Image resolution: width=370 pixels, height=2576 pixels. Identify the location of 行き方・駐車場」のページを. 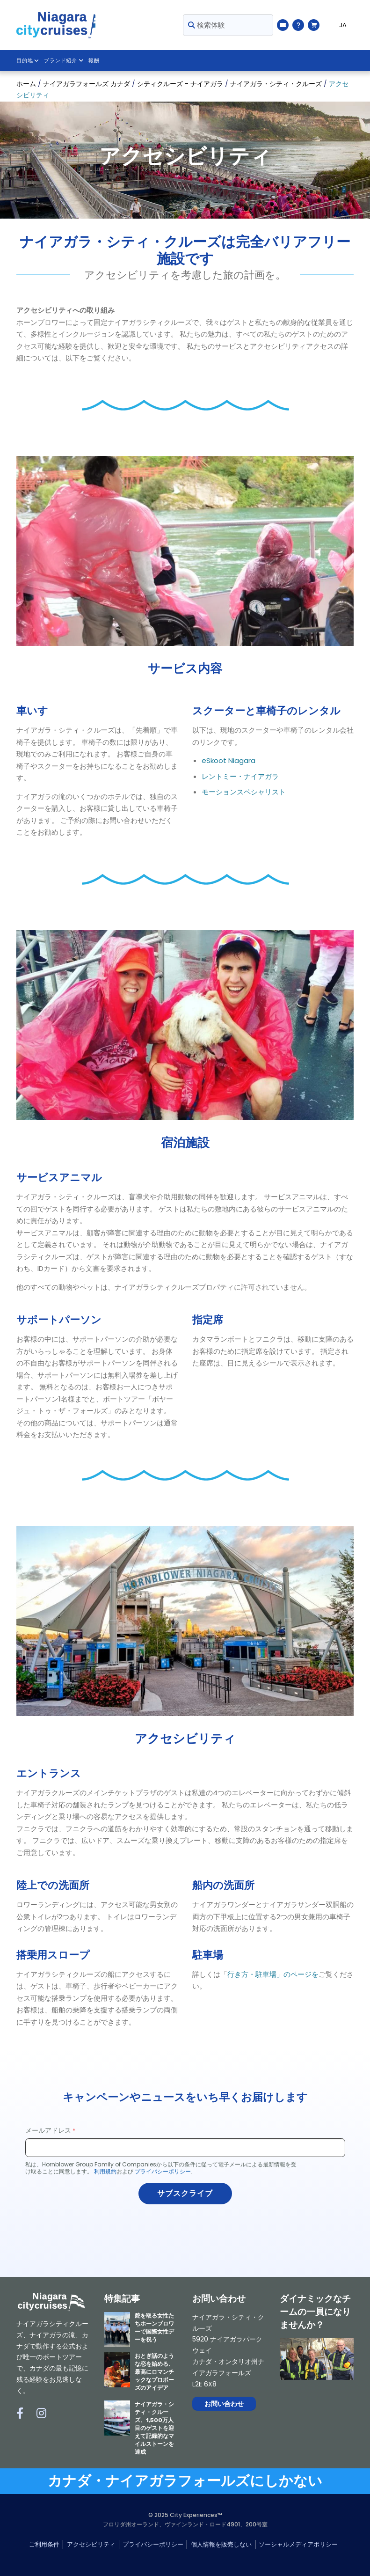
(273, 1974).